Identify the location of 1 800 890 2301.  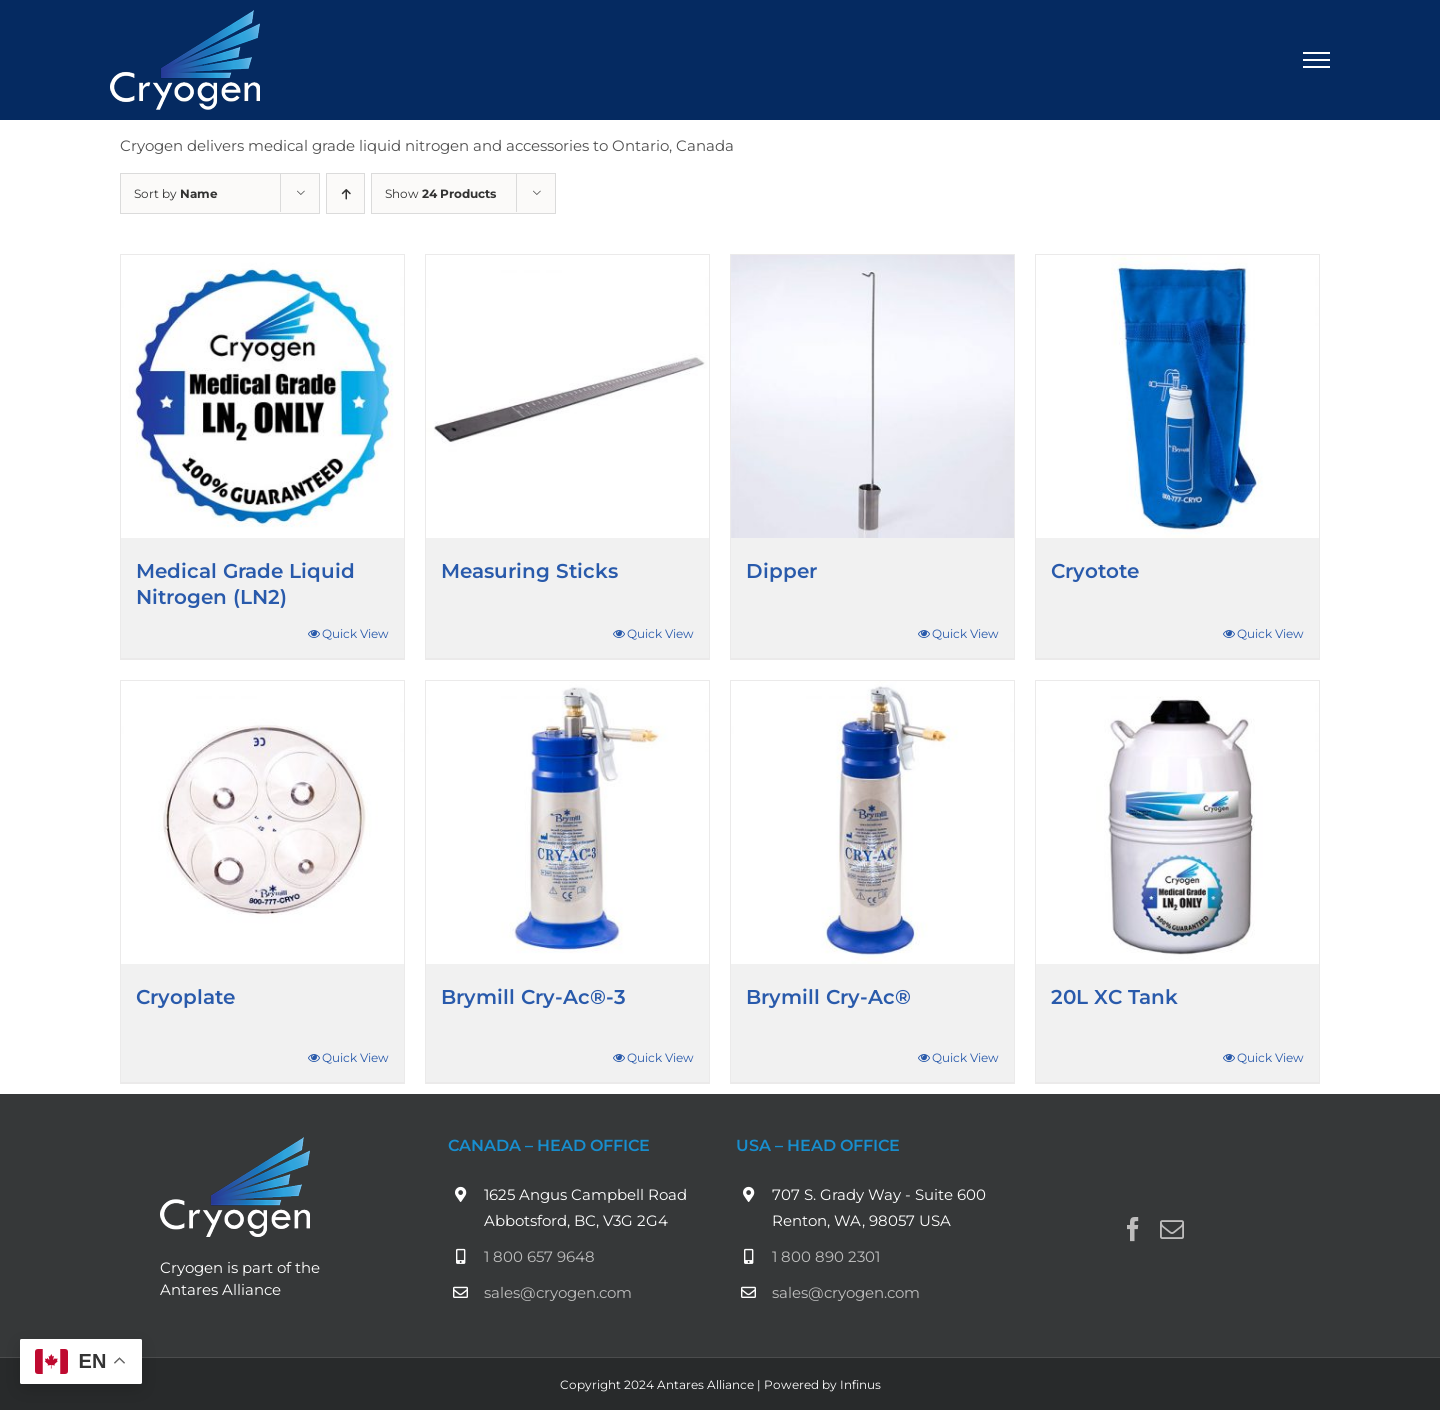
(826, 1256).